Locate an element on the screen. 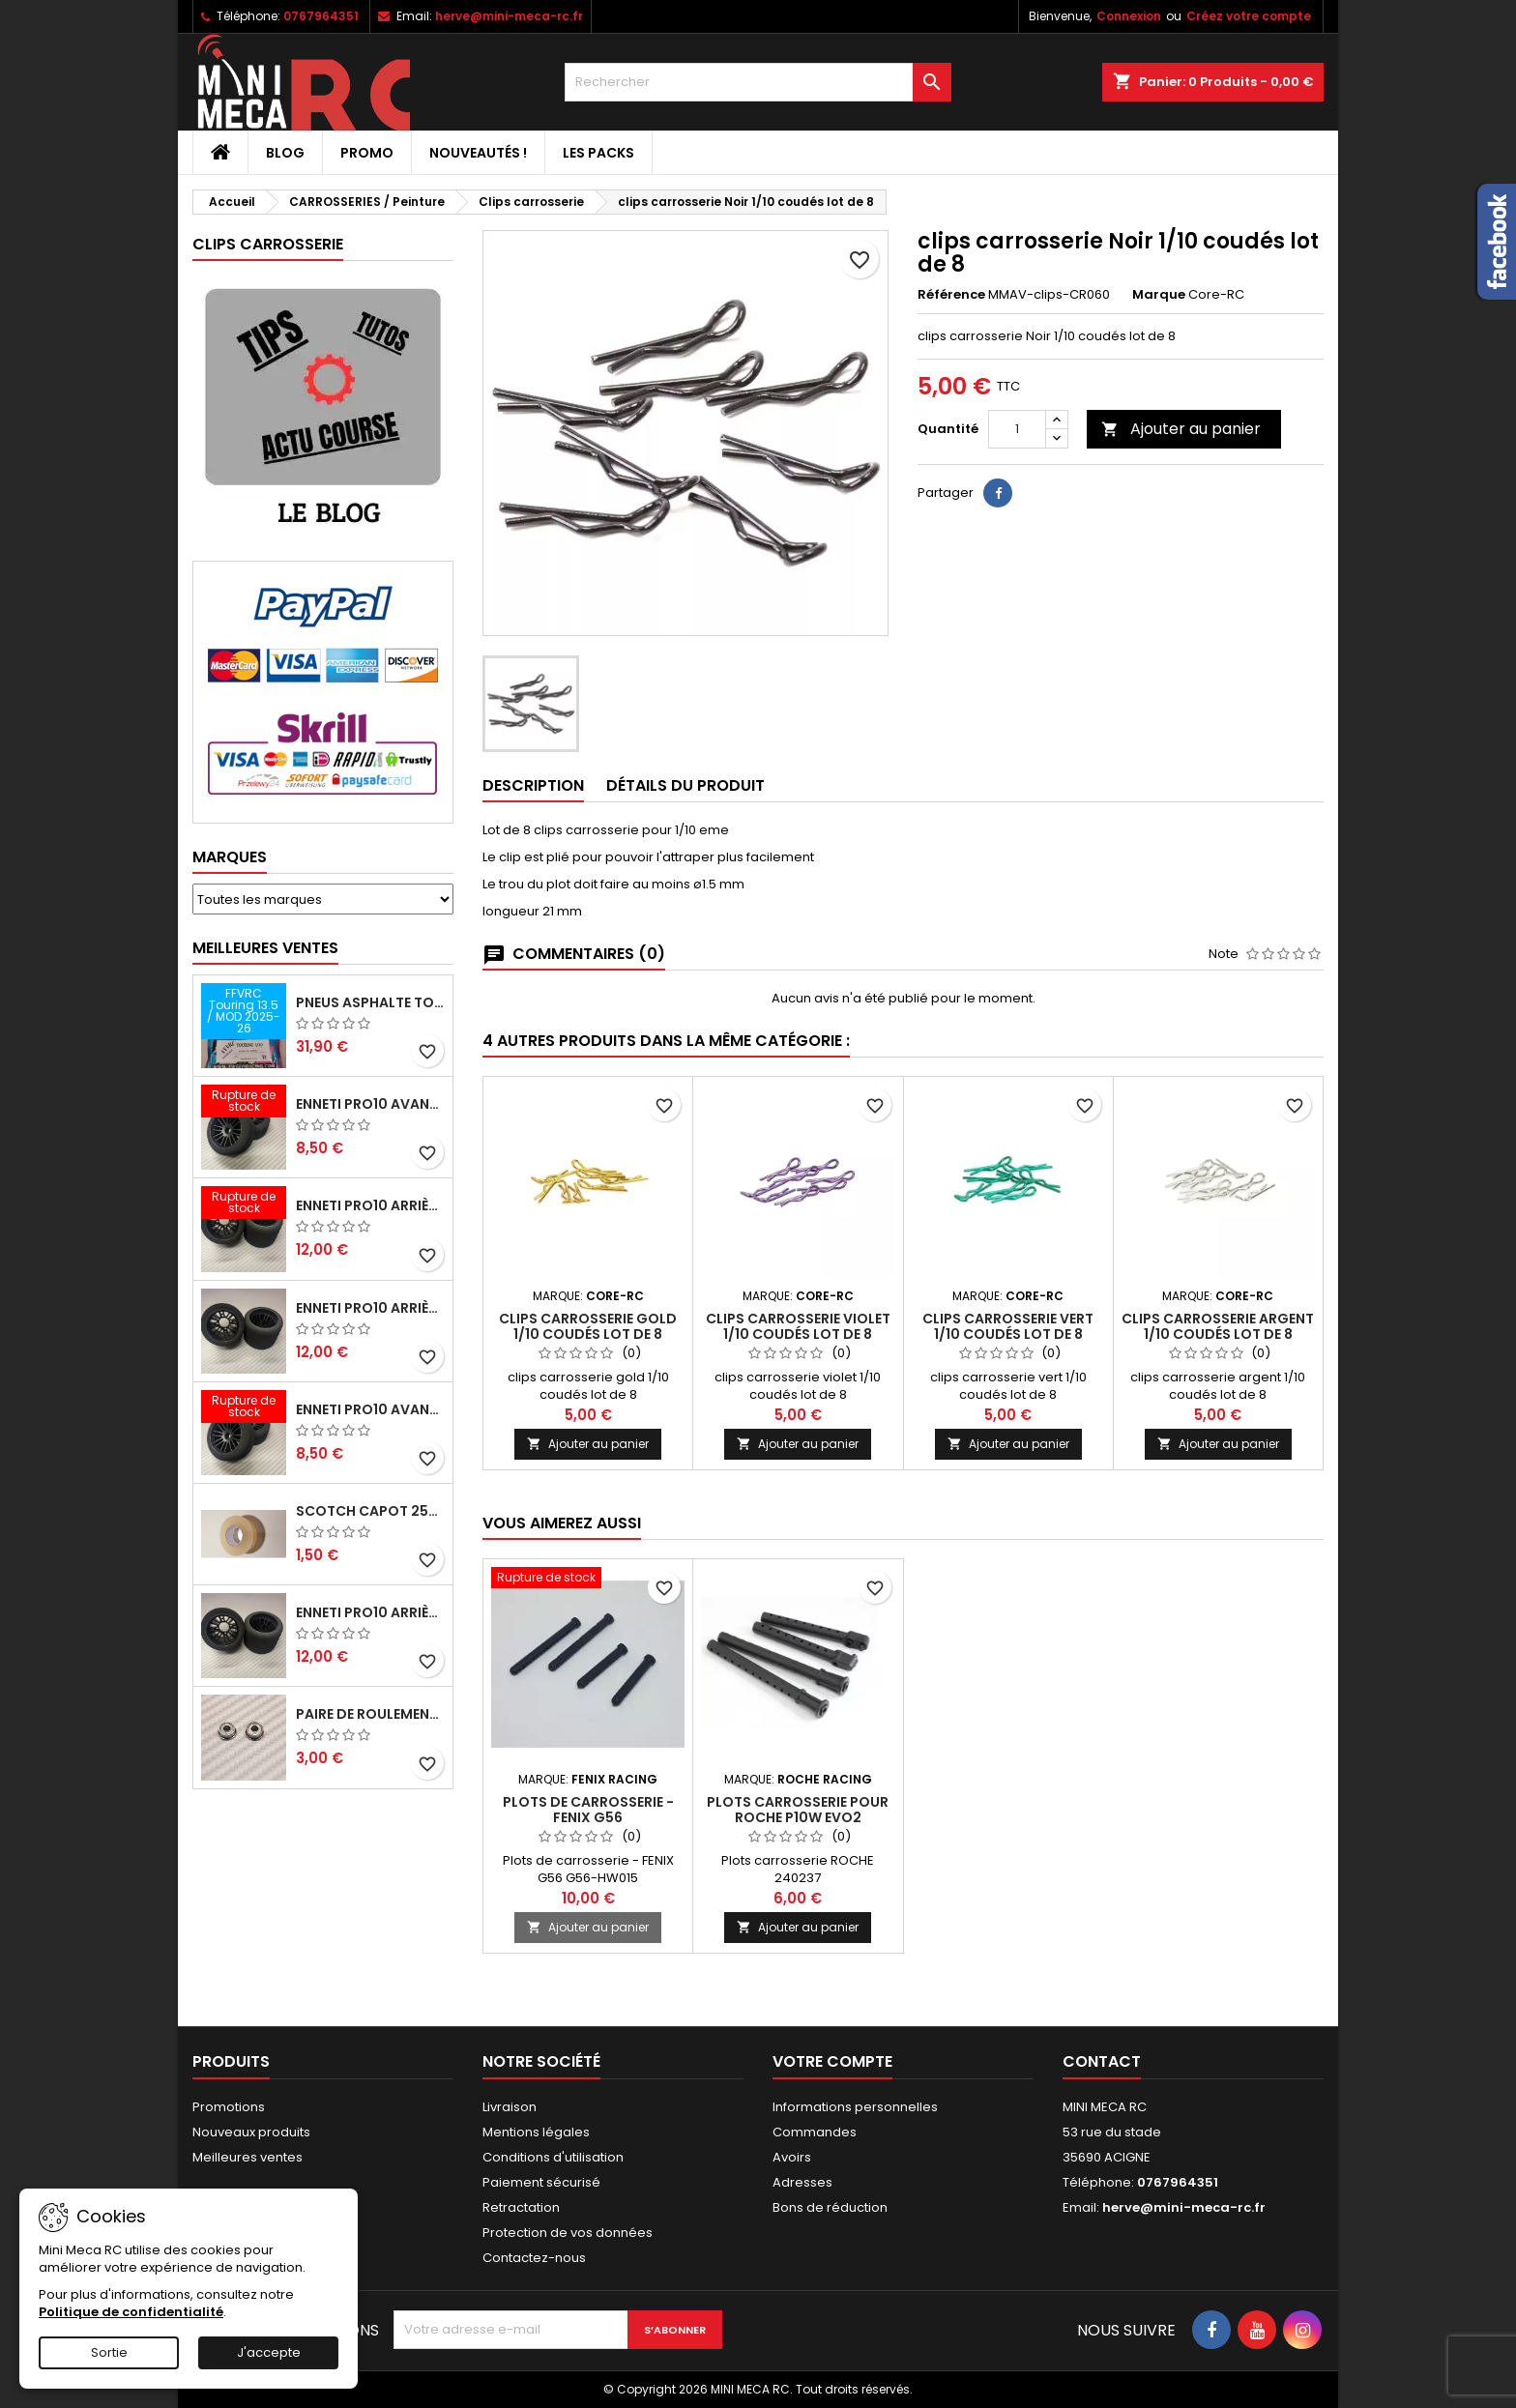 This screenshot has width=1516, height=2408. Pneus asphalte Touring D40 collés sur jante - SWEEP is located at coordinates (370, 1002).